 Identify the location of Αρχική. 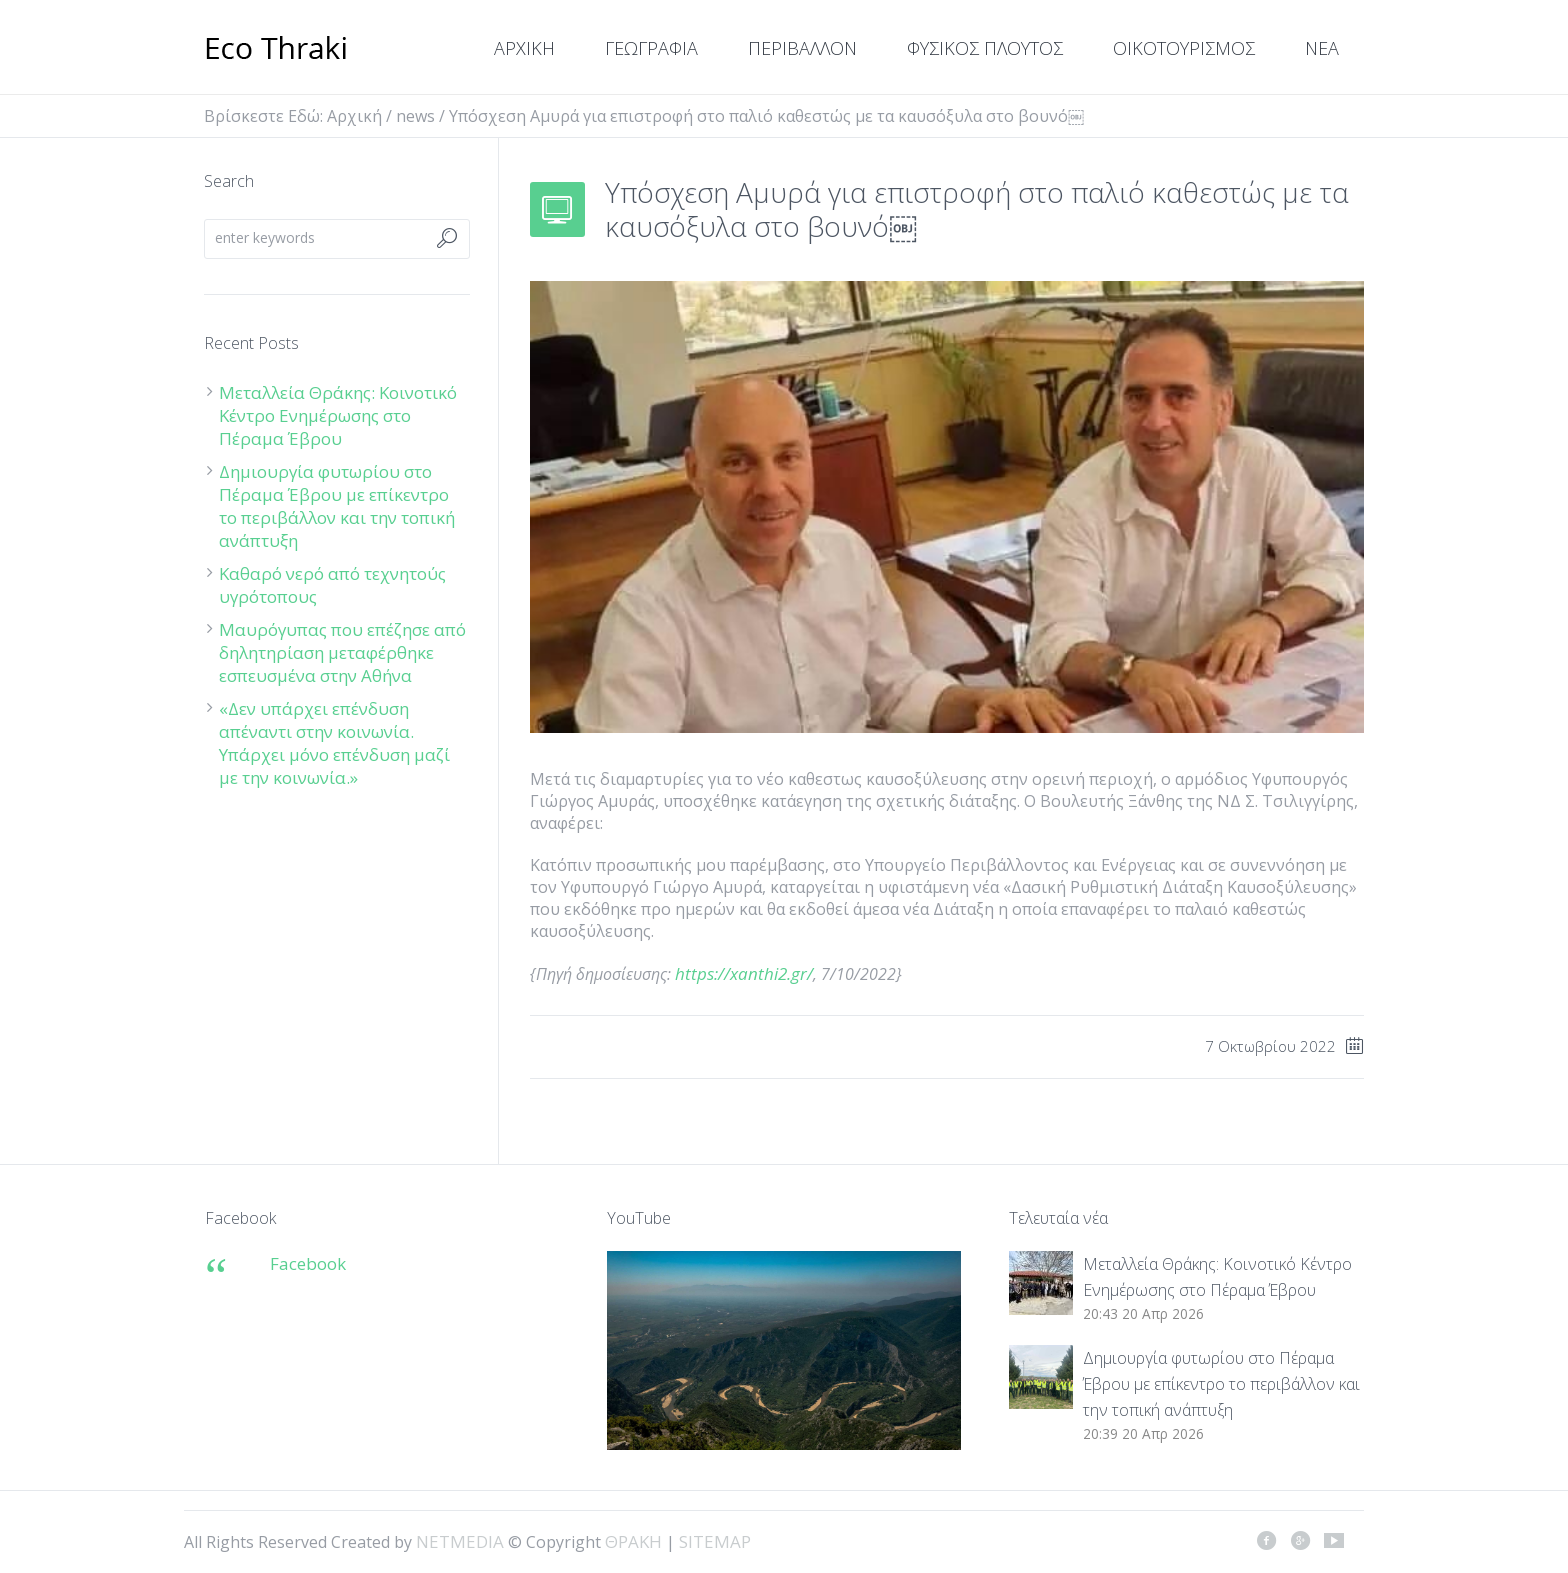
(354, 116).